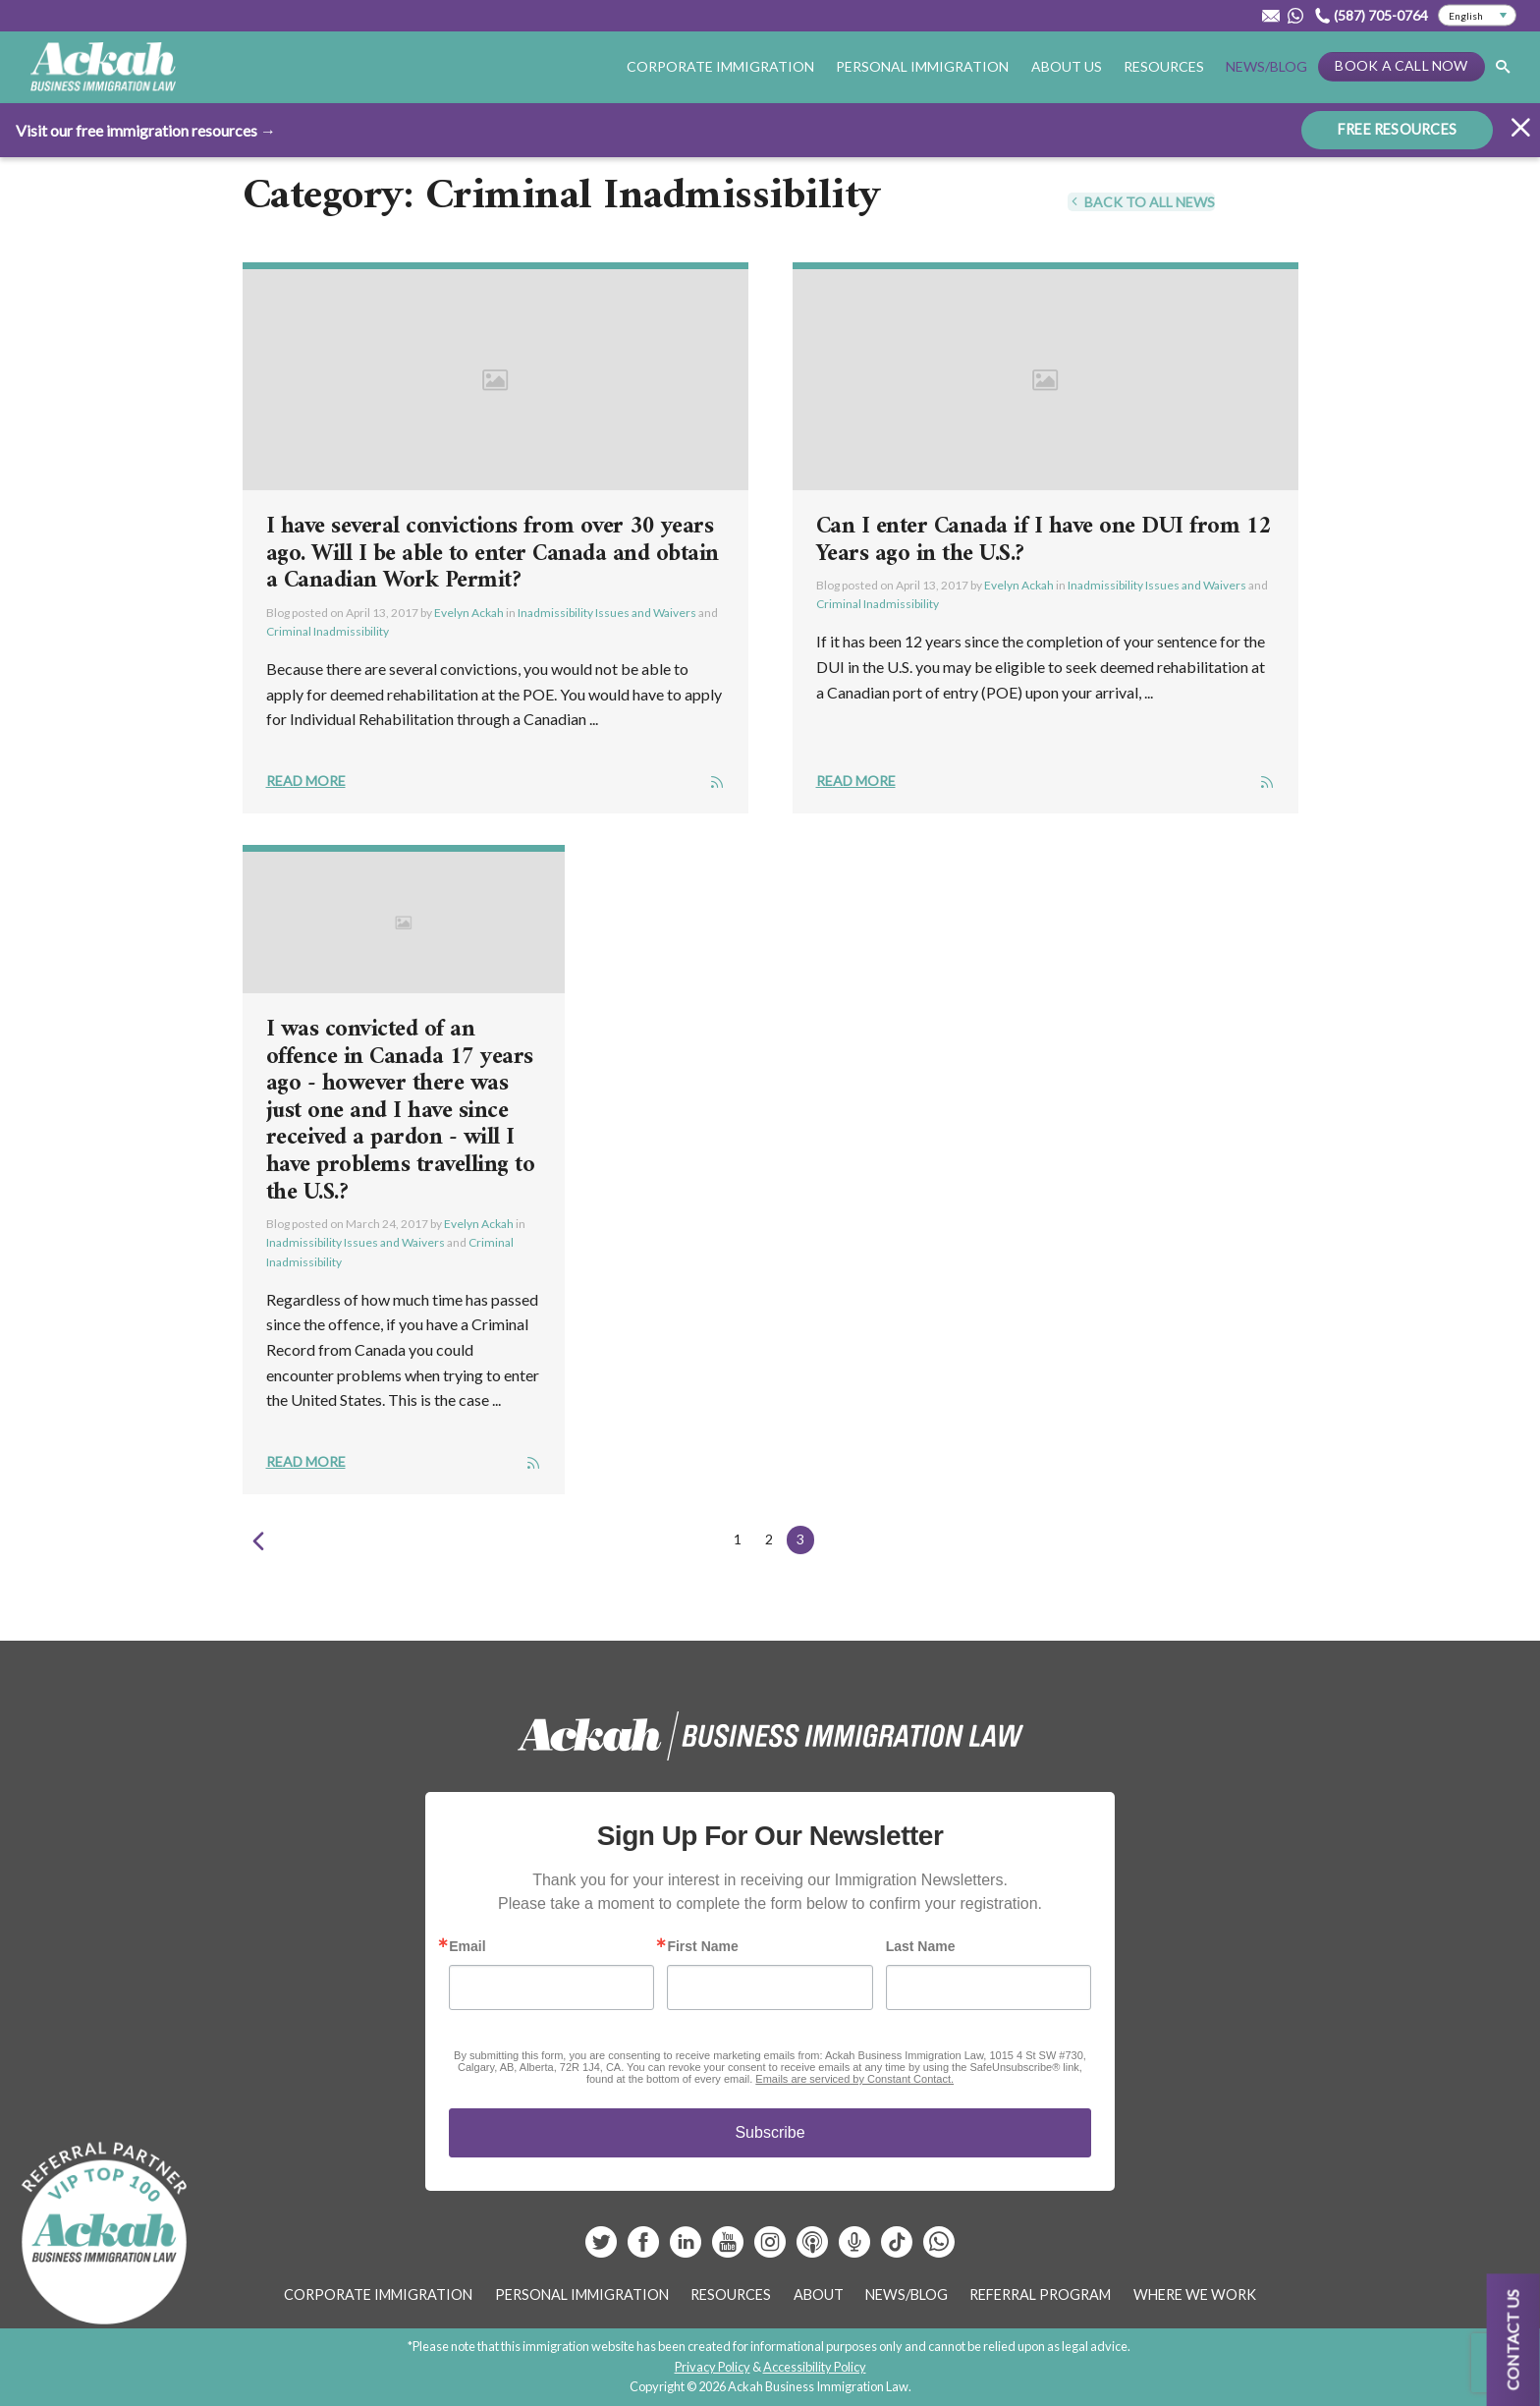 This screenshot has height=2406, width=1540. Describe the element at coordinates (1066, 66) in the screenshot. I see `About Us` at that location.